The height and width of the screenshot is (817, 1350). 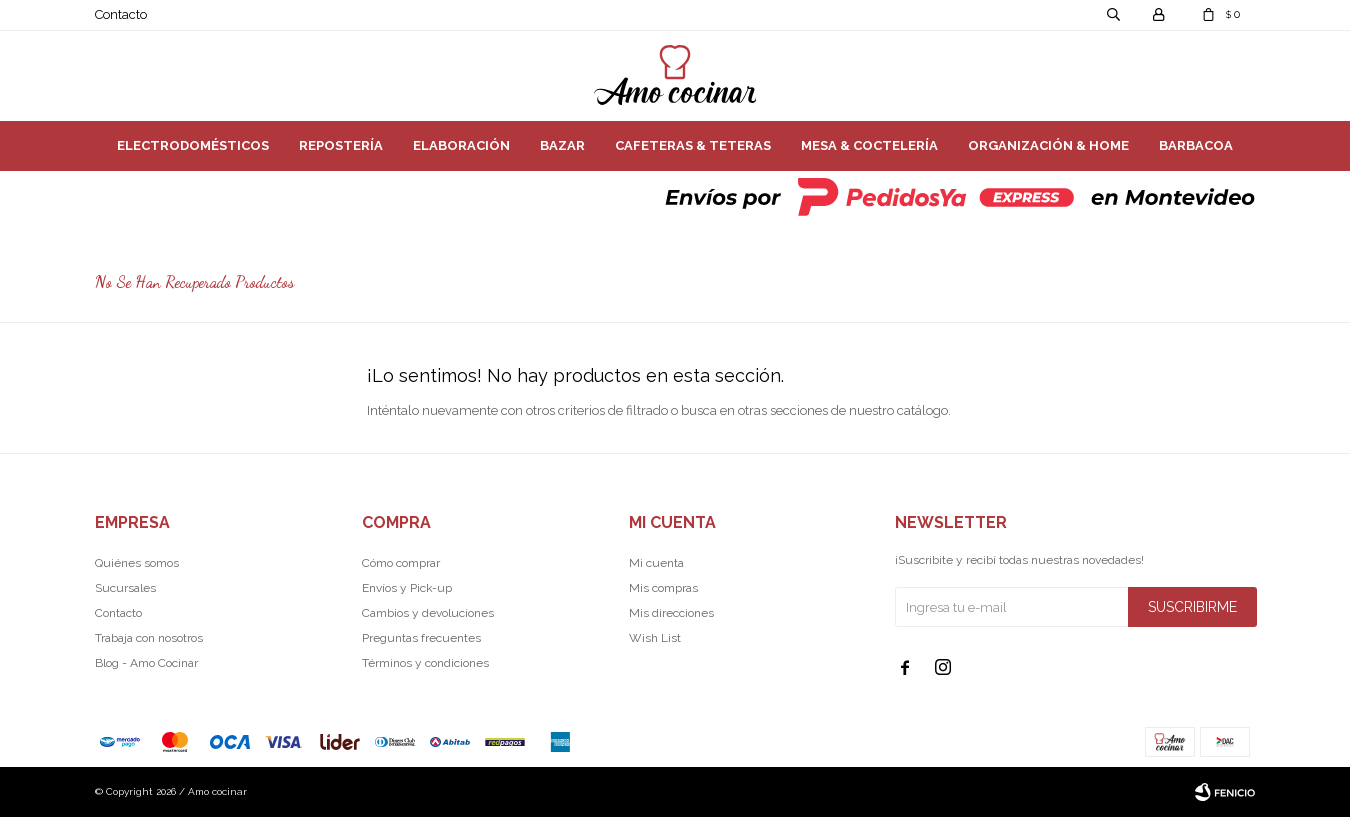 I want to click on Cómo comprar, so click(x=401, y=563).